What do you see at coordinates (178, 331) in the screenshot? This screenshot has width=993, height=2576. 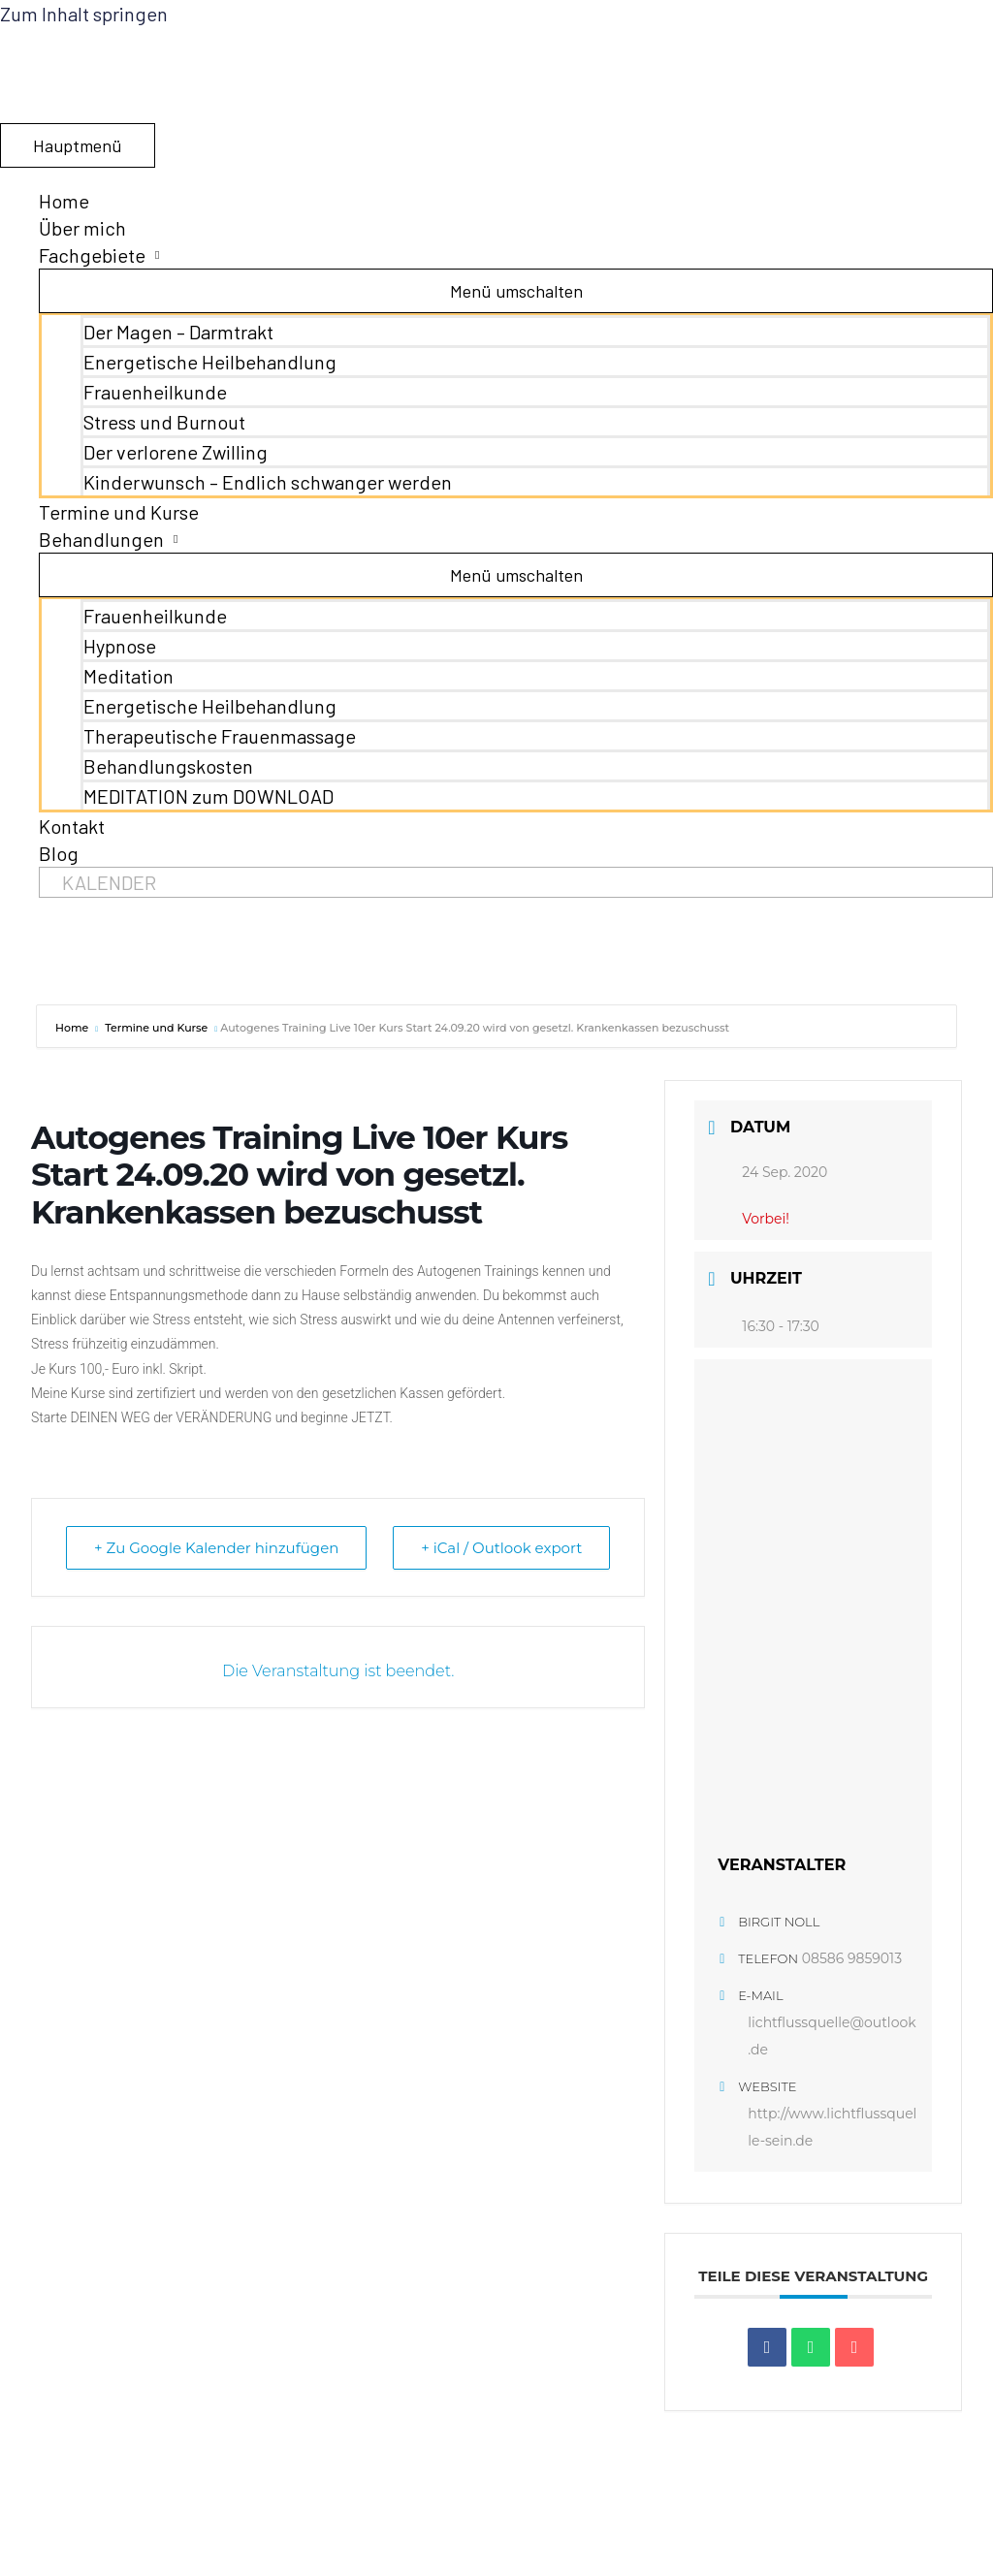 I see `Der Magen – Darmtrakt` at bounding box center [178, 331].